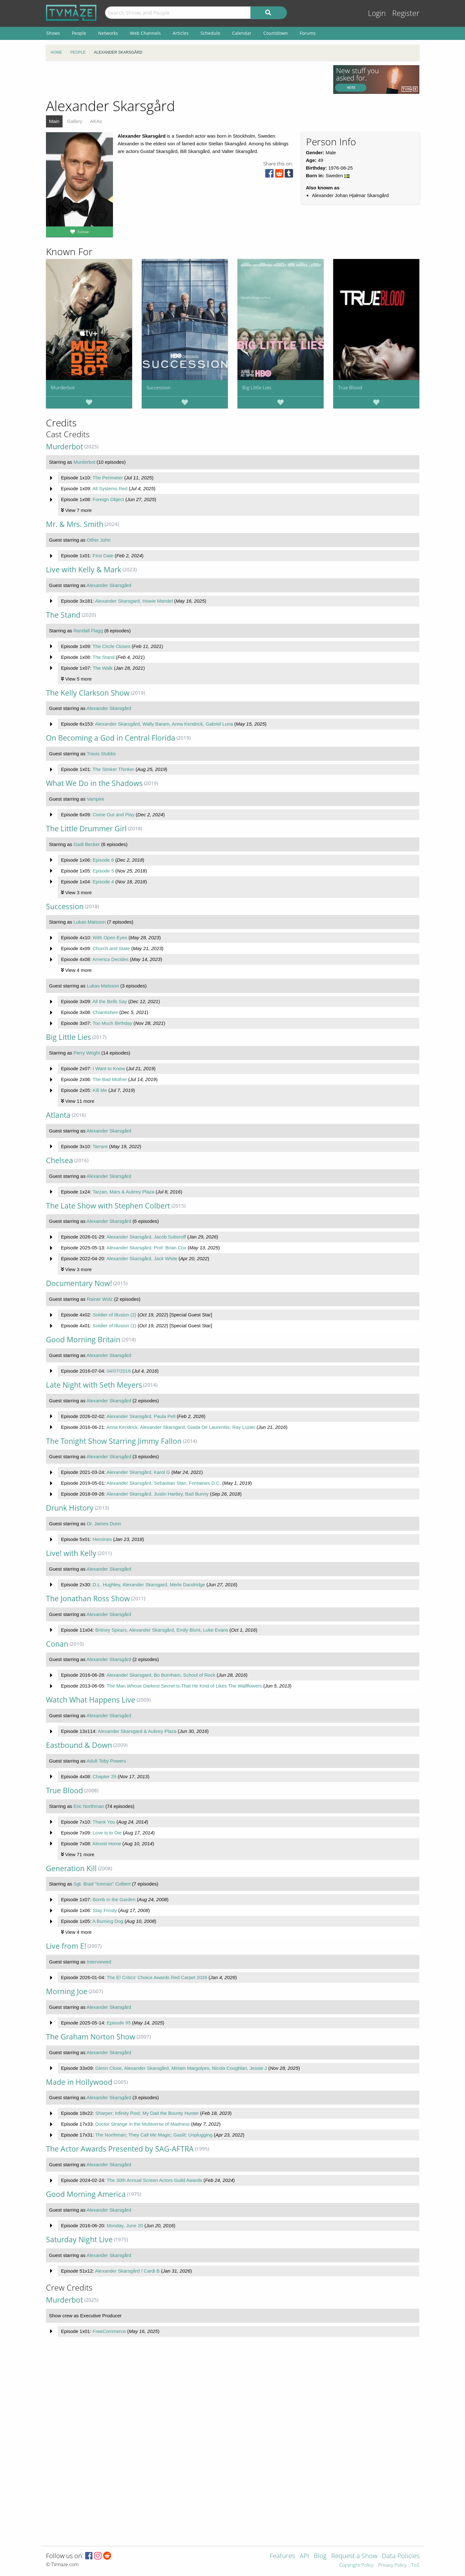  Describe the element at coordinates (158, 1494) in the screenshot. I see `Alexander Skarsgård, Justin Hartley, Bad Bunny` at that location.